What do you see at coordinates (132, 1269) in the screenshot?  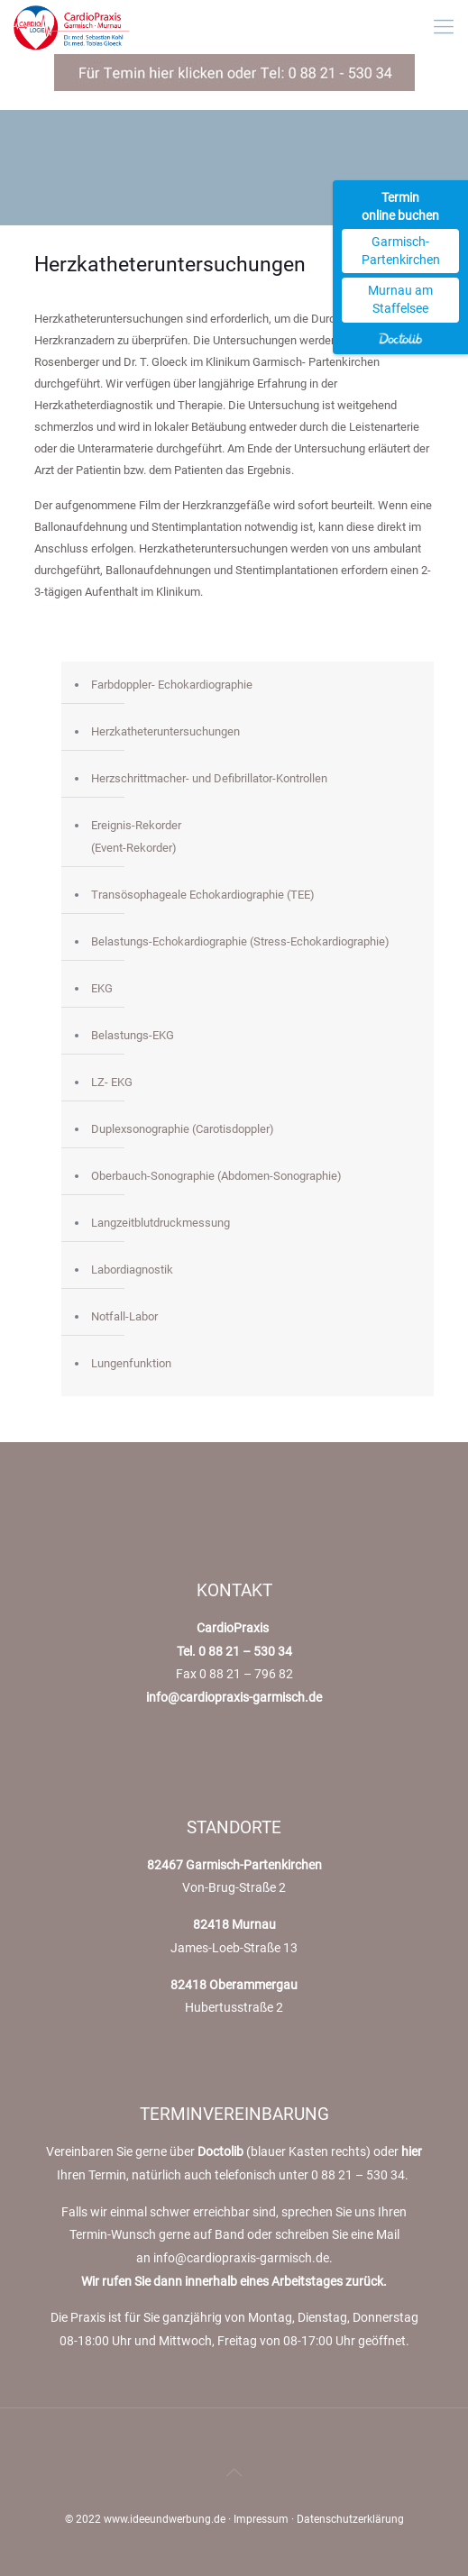 I see `Labordiagnostik` at bounding box center [132, 1269].